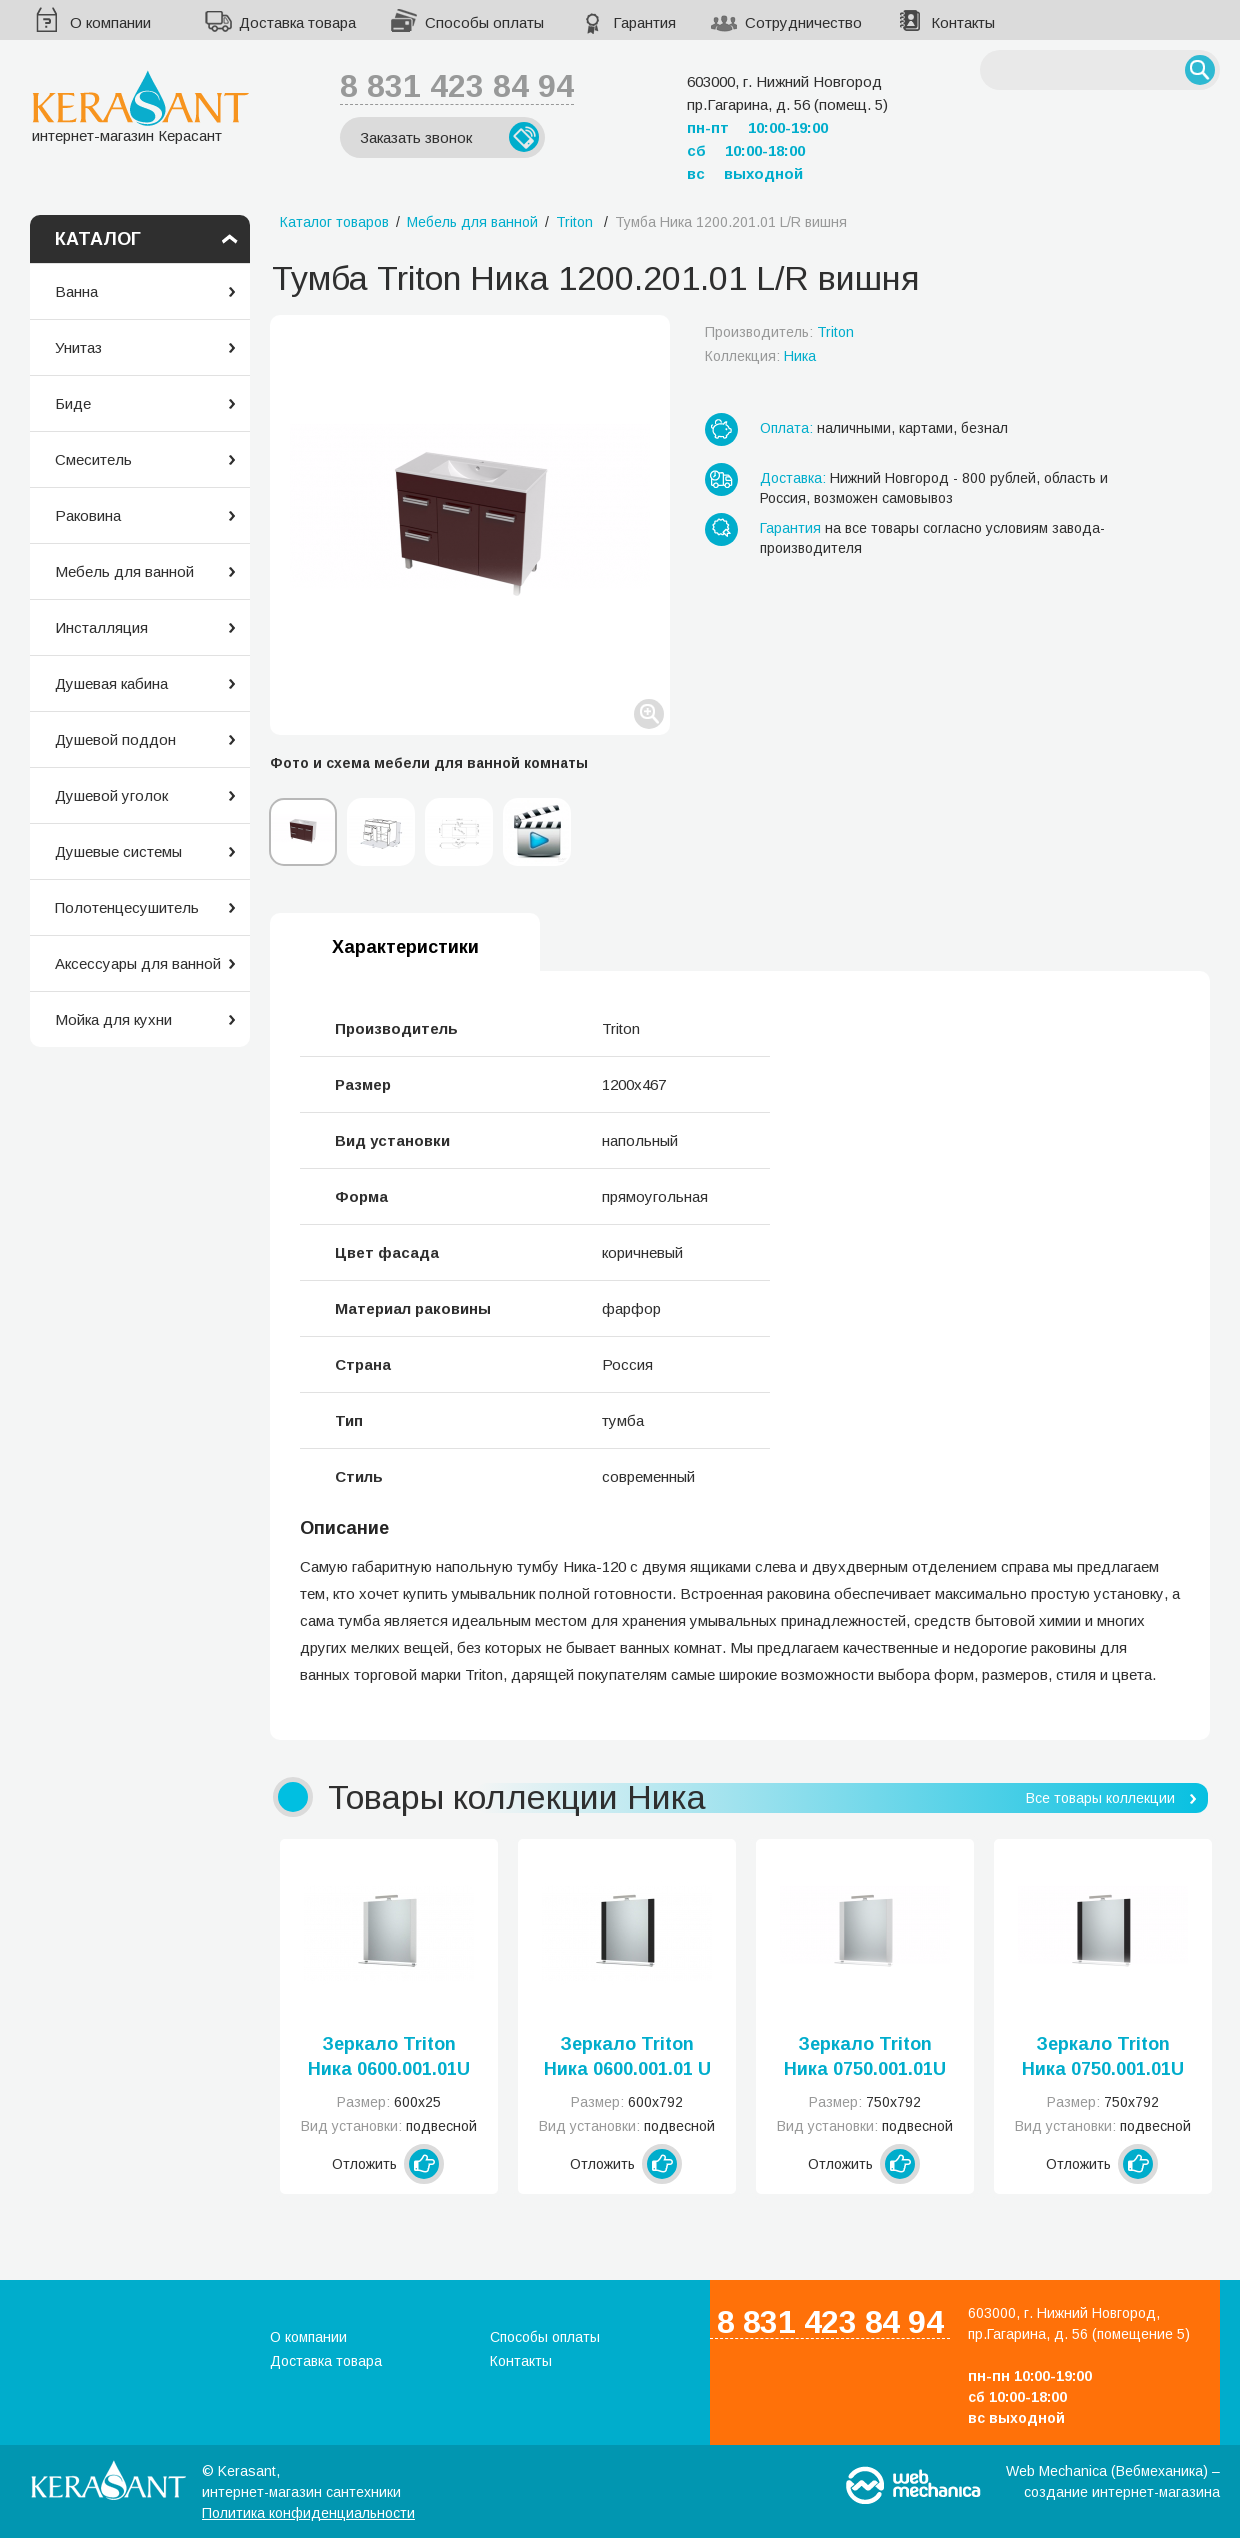  Describe the element at coordinates (484, 22) in the screenshot. I see `Способы оплаты` at that location.